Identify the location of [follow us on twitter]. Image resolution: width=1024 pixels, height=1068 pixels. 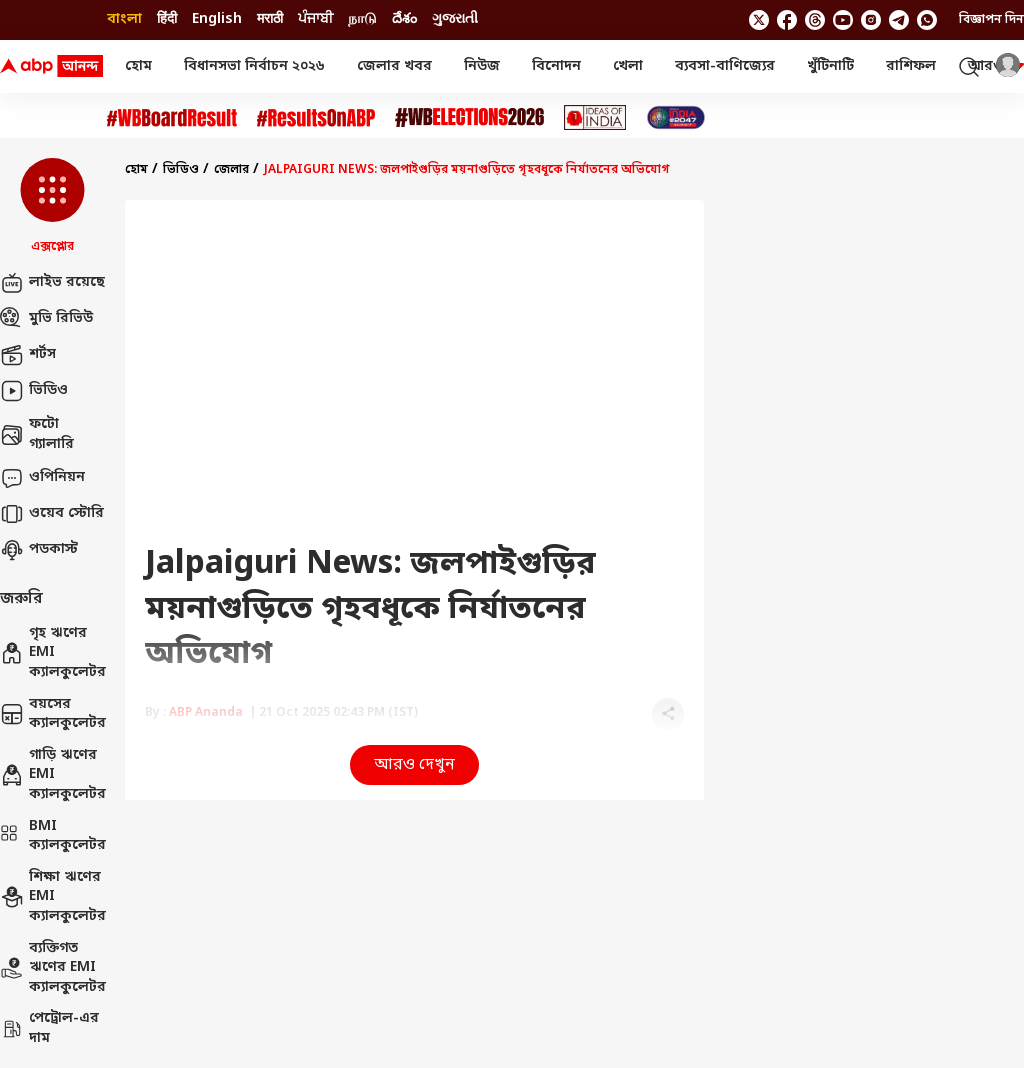
(759, 20).